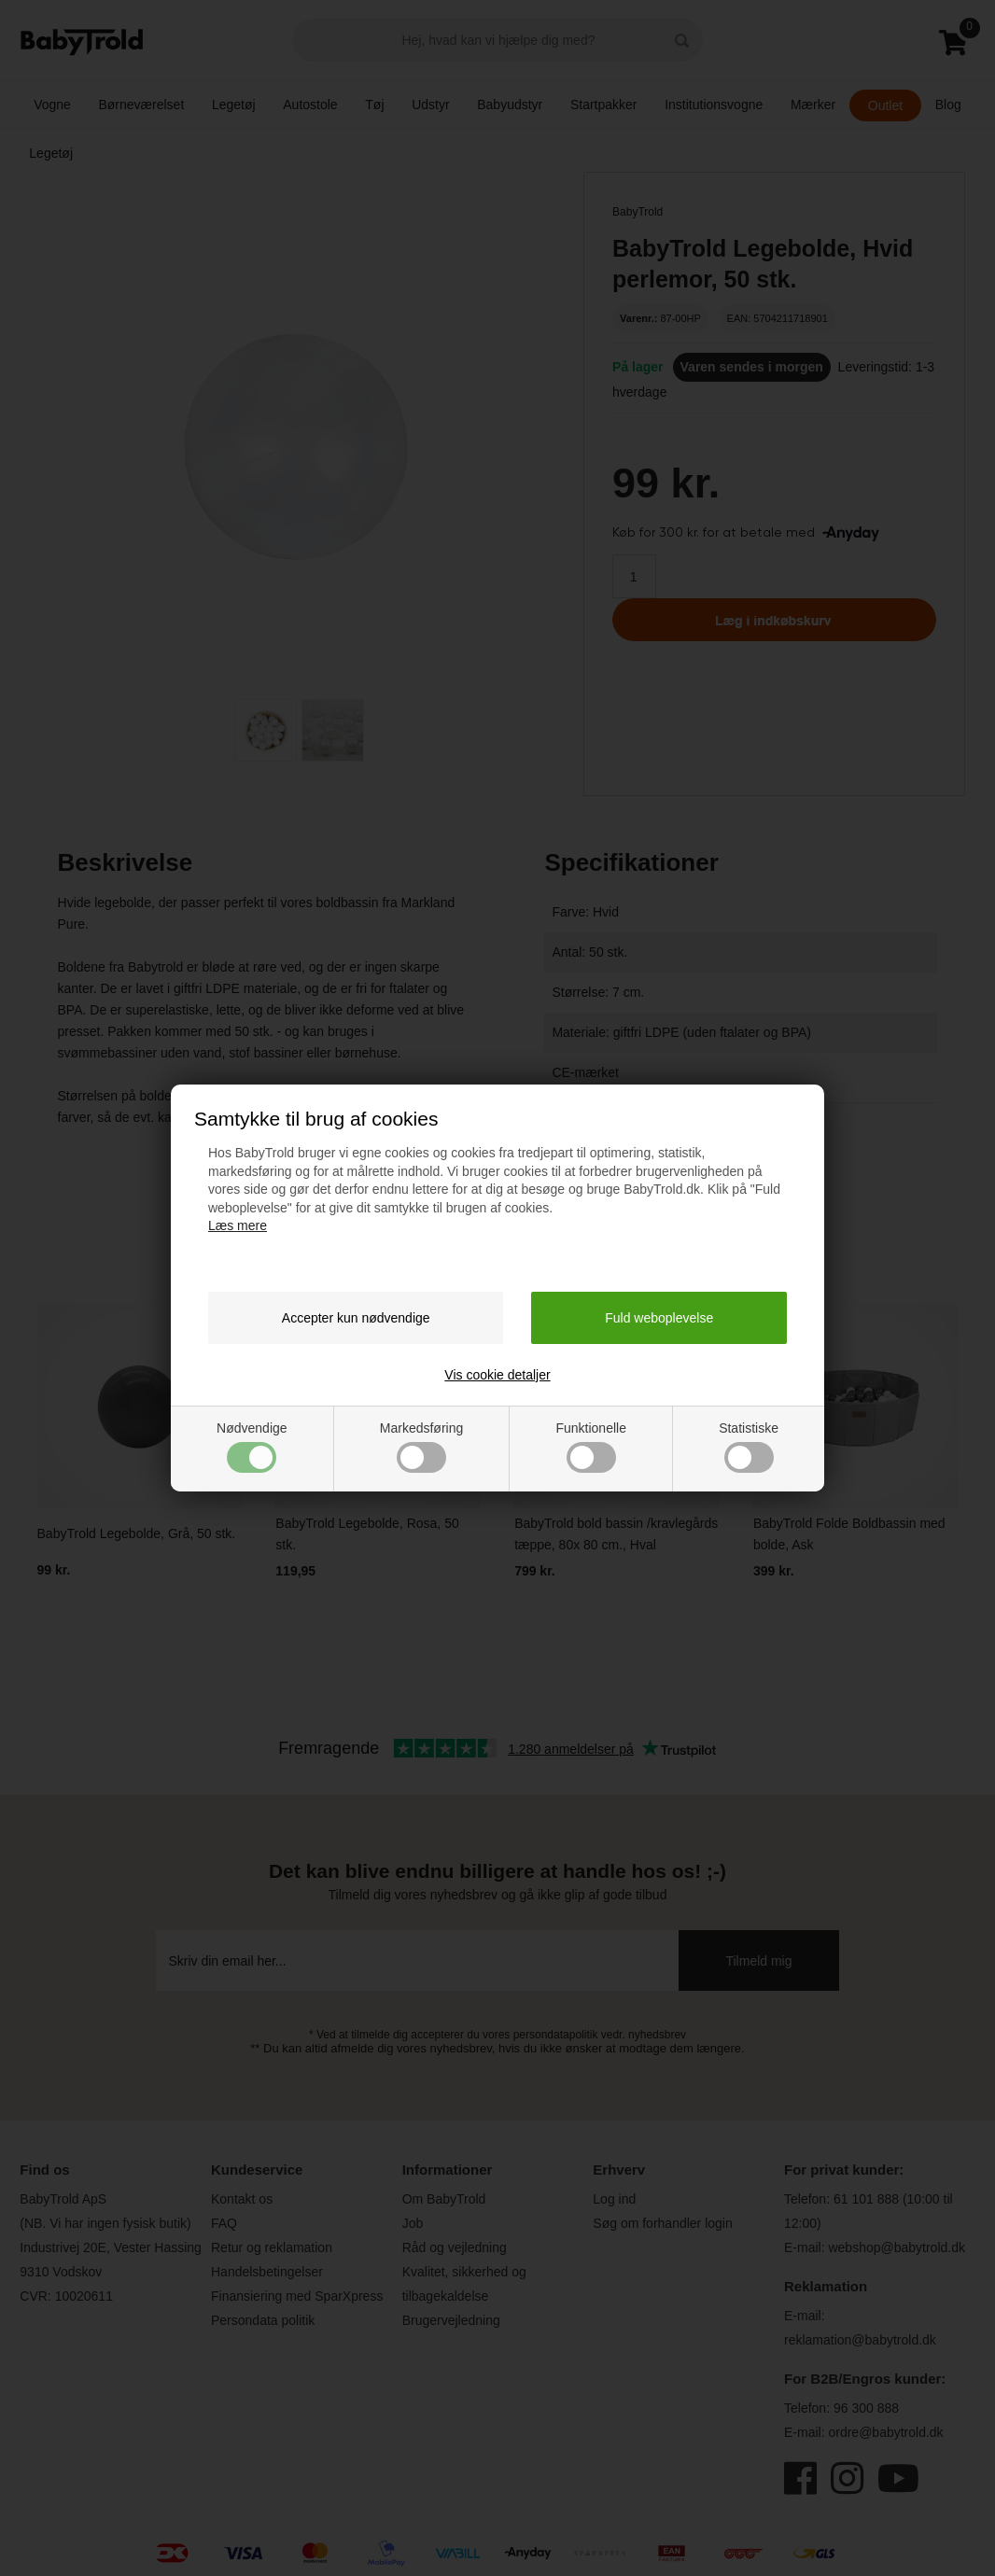 This screenshot has height=2576, width=995. What do you see at coordinates (590, 1447) in the screenshot?
I see `Funktionelle` at bounding box center [590, 1447].